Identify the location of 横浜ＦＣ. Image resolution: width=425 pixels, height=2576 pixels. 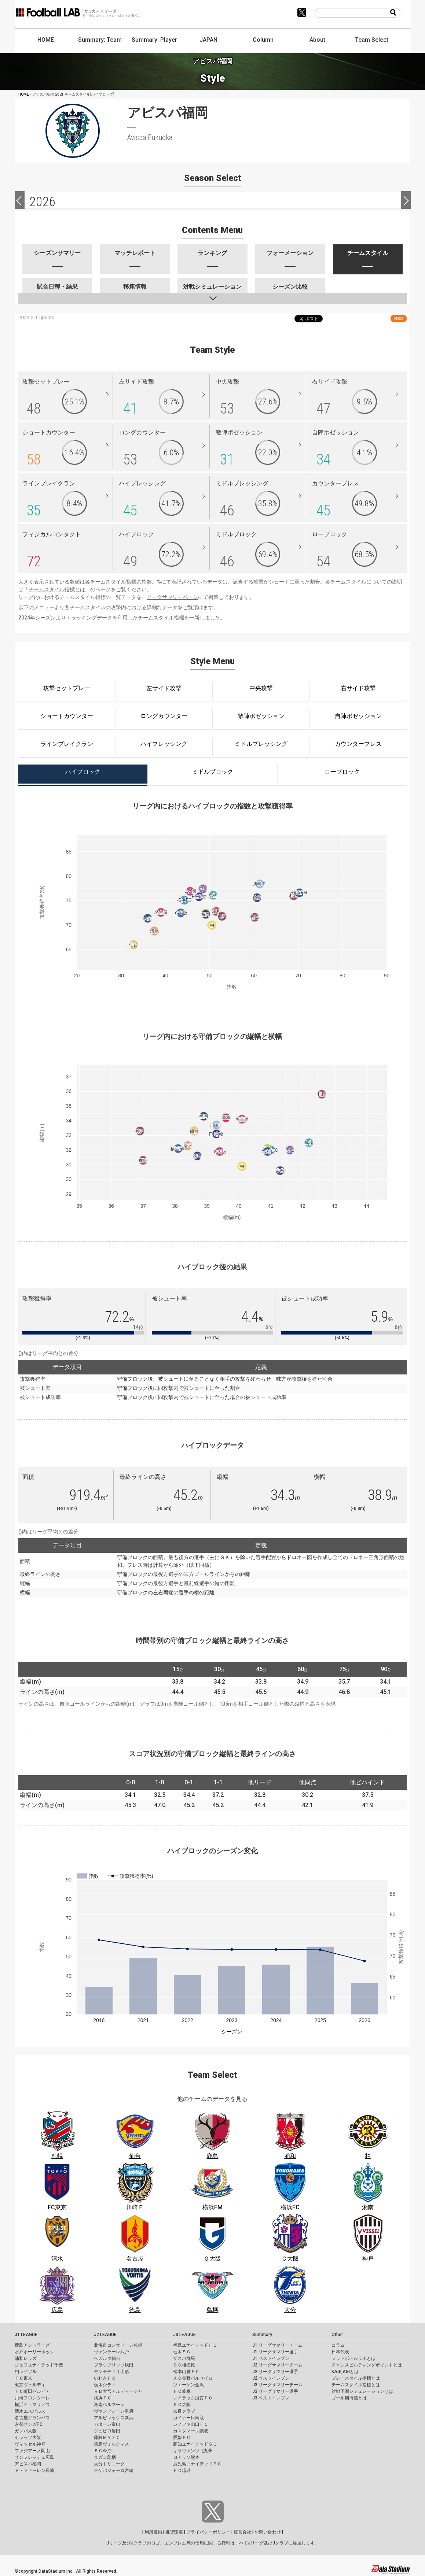
(102, 2398).